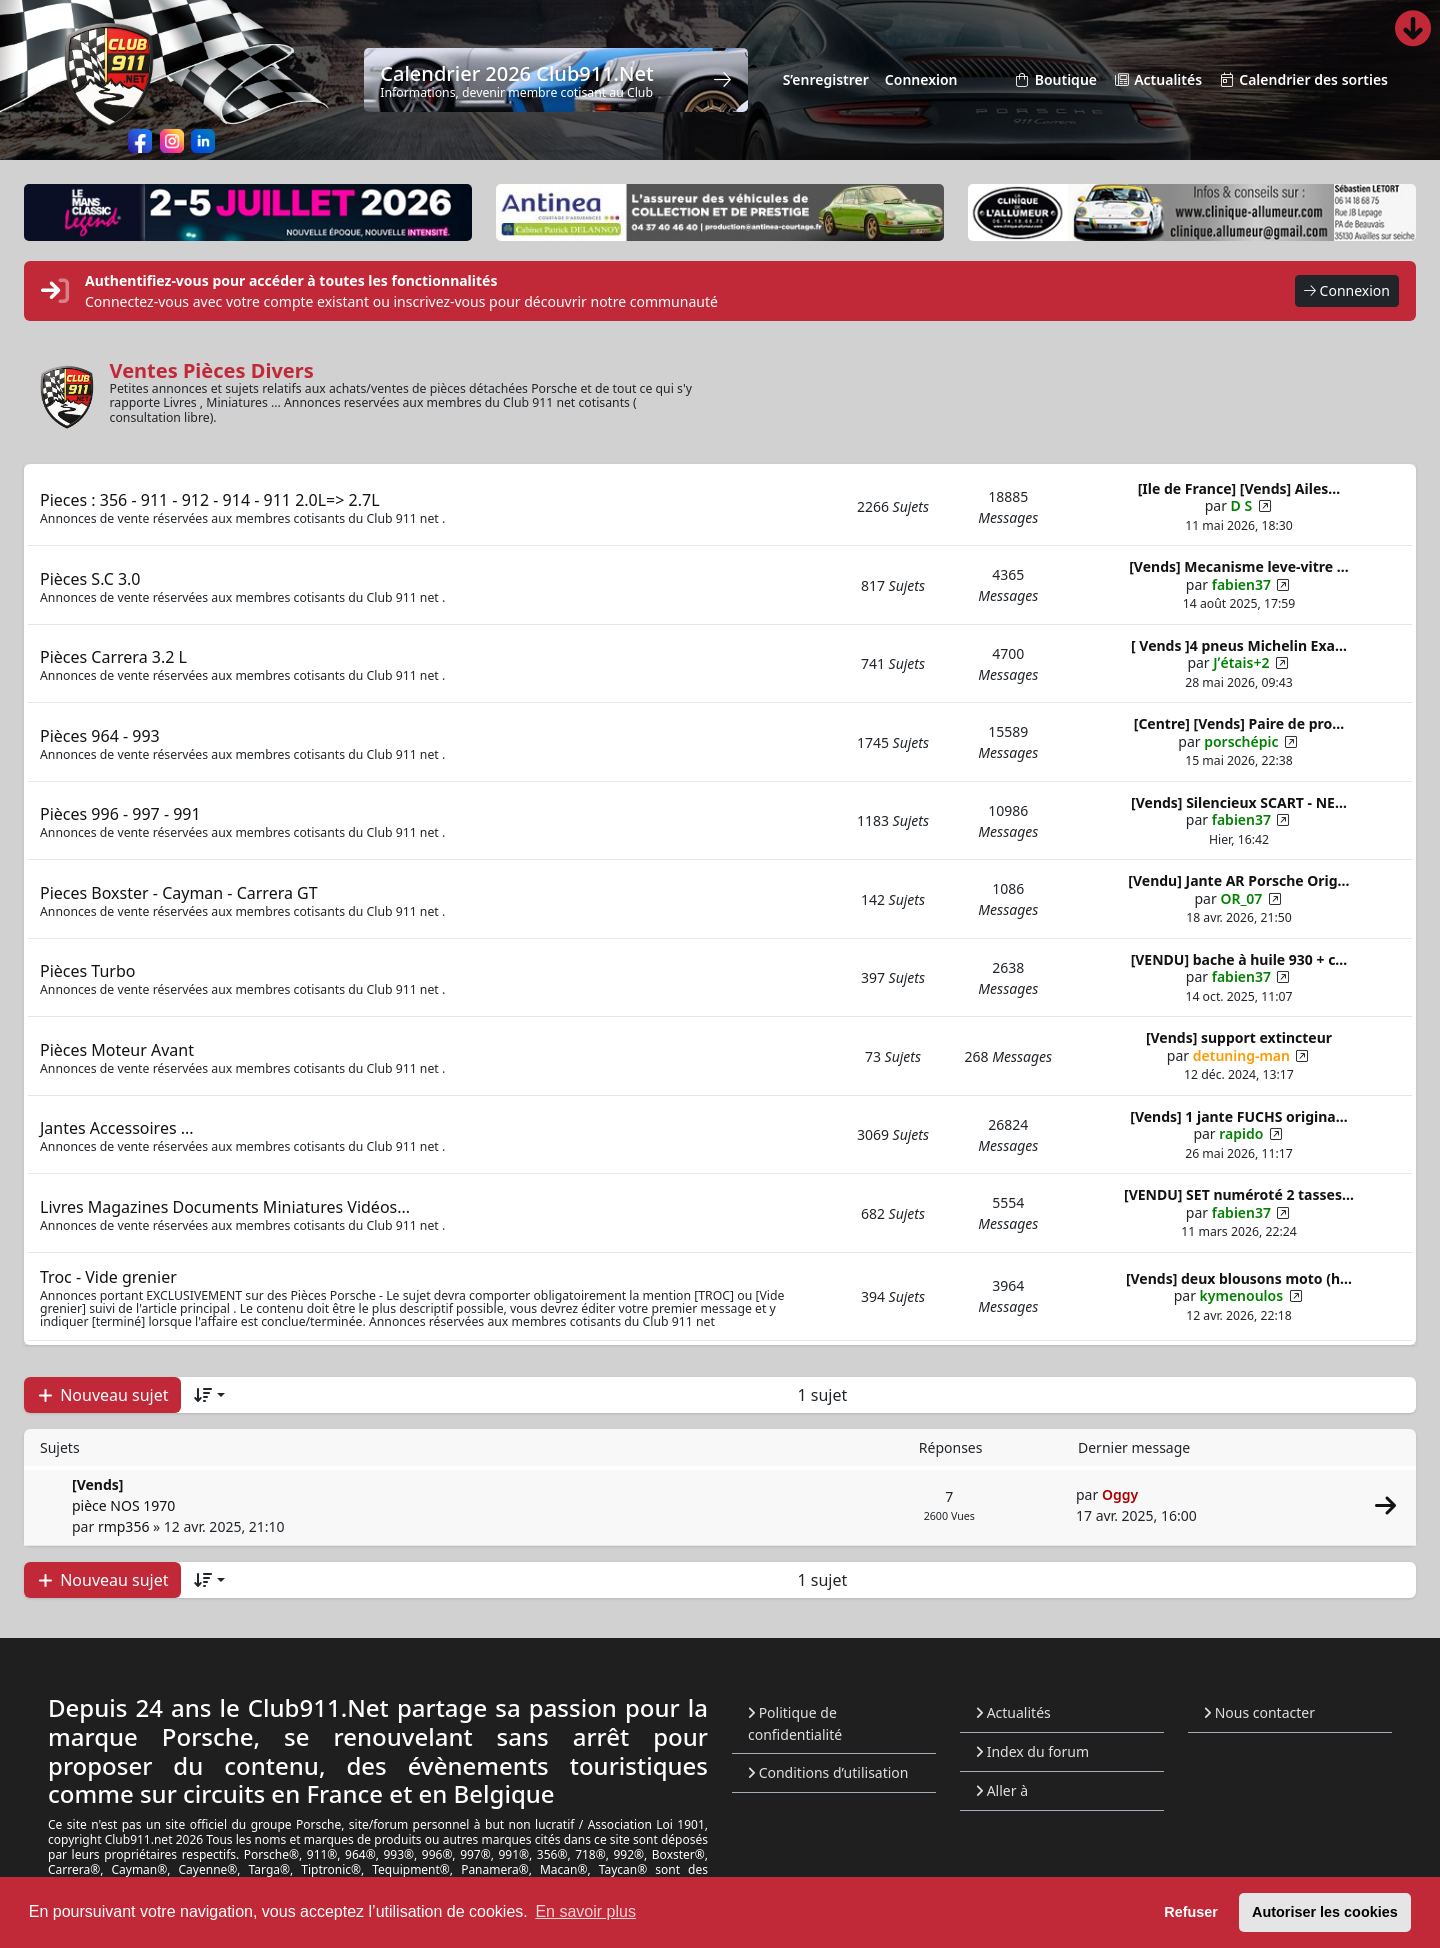 Image resolution: width=1440 pixels, height=1948 pixels. Describe the element at coordinates (1259, 1712) in the screenshot. I see `Nous contacter [menuitem]` at that location.